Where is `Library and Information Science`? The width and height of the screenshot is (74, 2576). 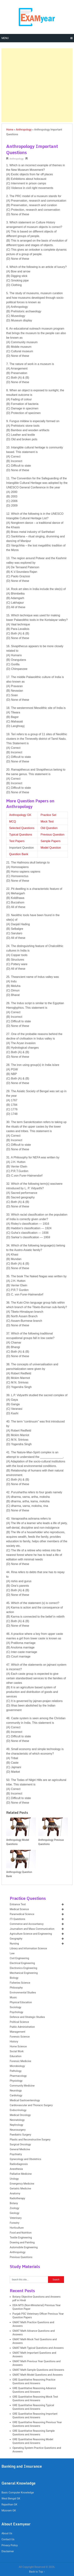
Library and Information Science is located at coordinates (28, 1948).